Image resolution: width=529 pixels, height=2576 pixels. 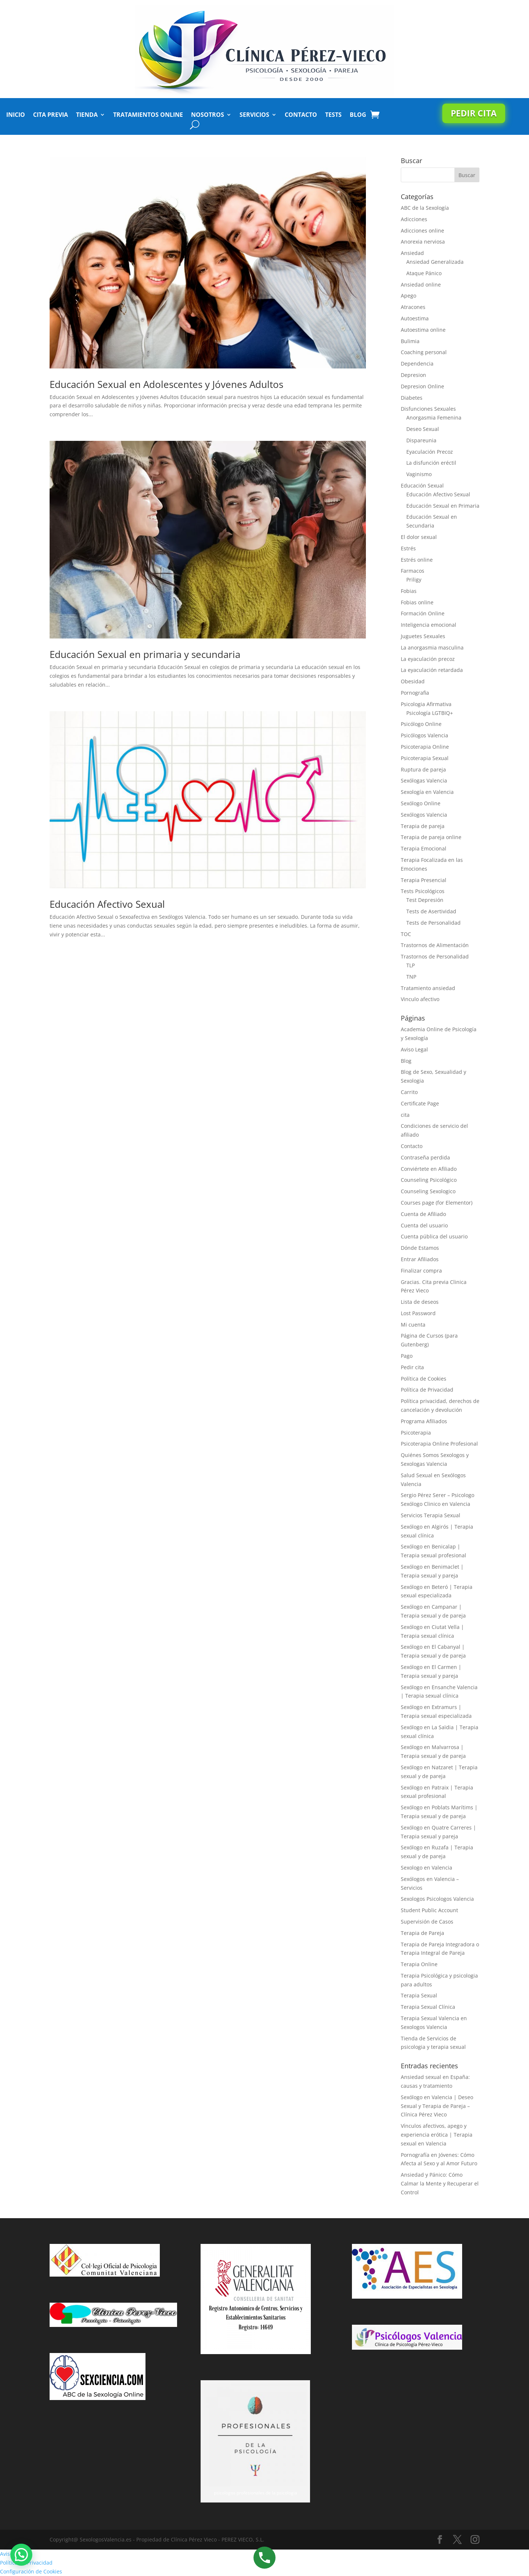 What do you see at coordinates (414, 219) in the screenshot?
I see `Adicciones` at bounding box center [414, 219].